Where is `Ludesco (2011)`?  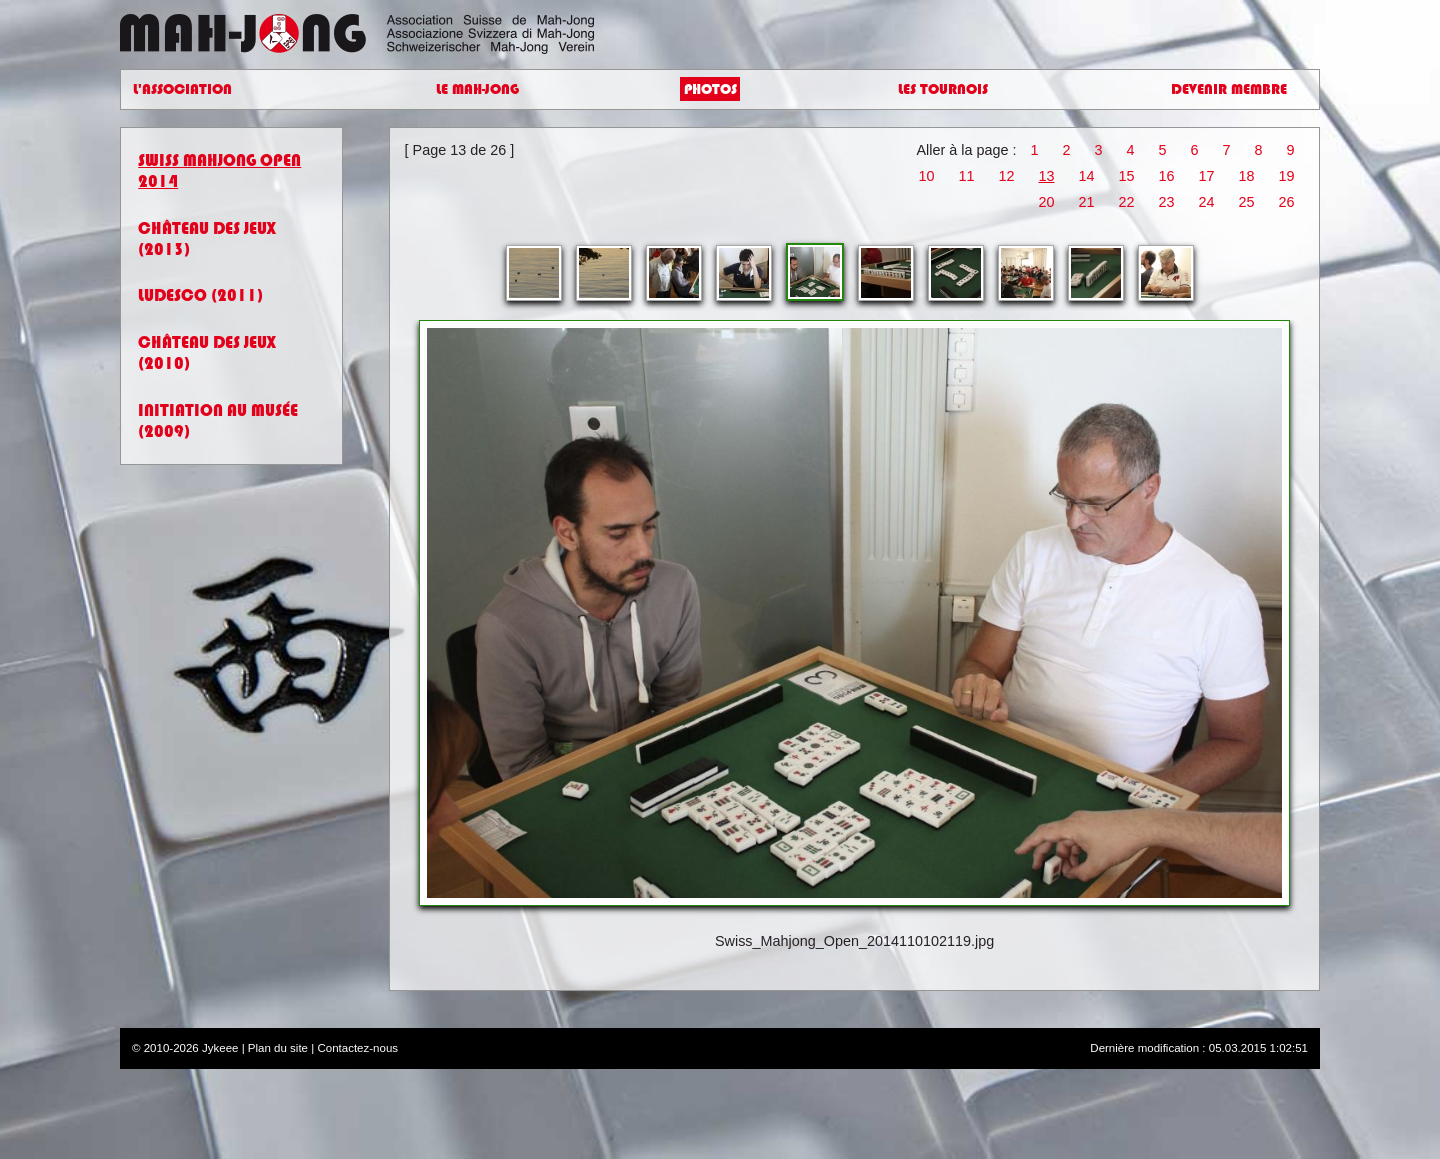
Ludesco (2011) is located at coordinates (200, 295).